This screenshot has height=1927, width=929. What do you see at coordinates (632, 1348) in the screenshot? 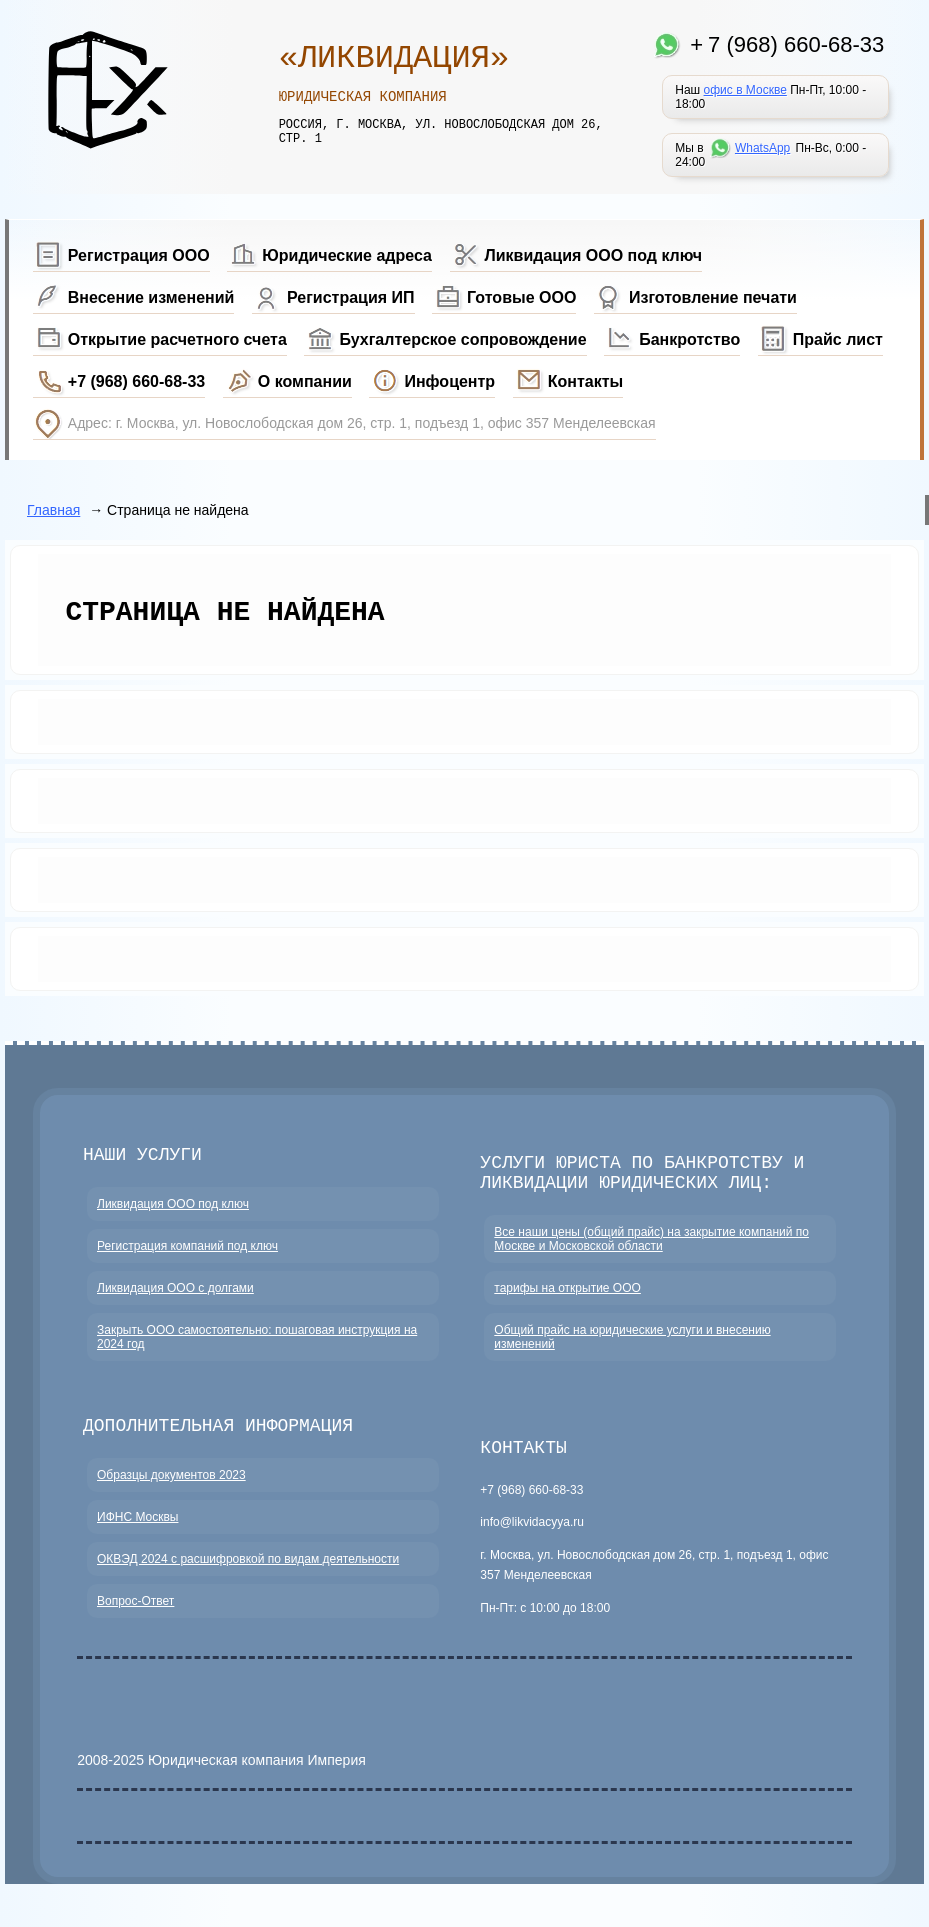
I see `Общий прайс на юридические услуги и внесению изменений` at bounding box center [632, 1348].